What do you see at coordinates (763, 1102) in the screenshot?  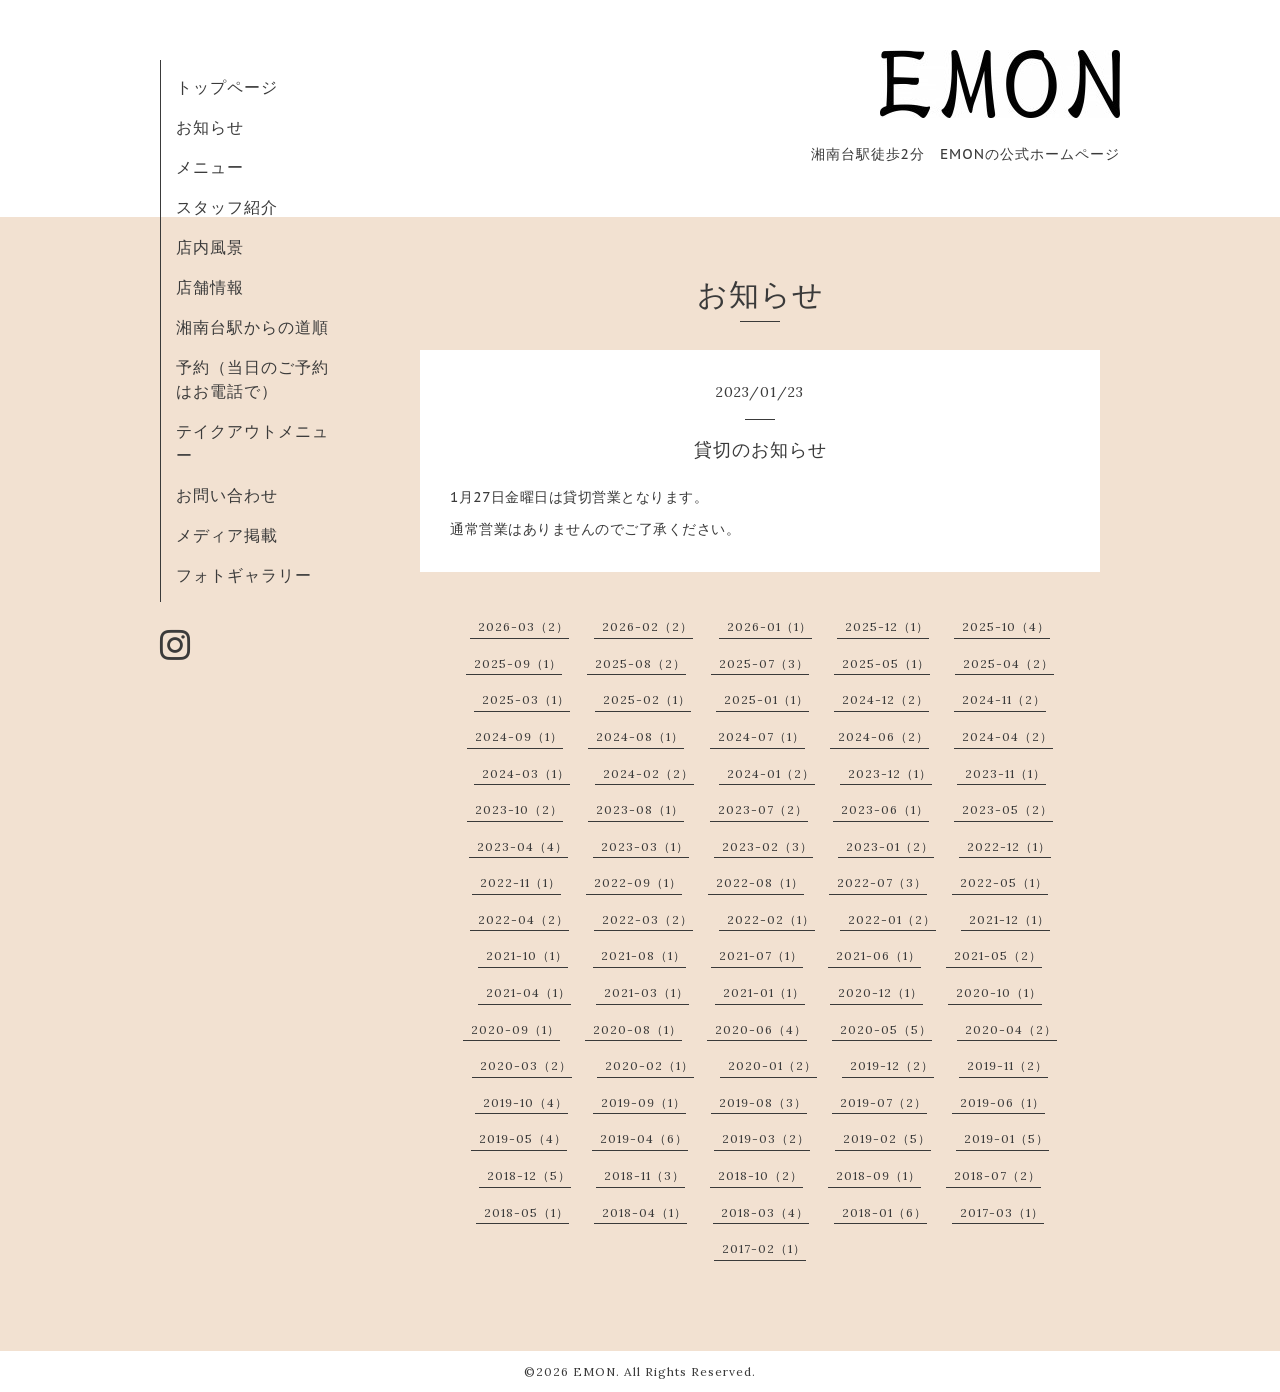 I see `2019-08（3）` at bounding box center [763, 1102].